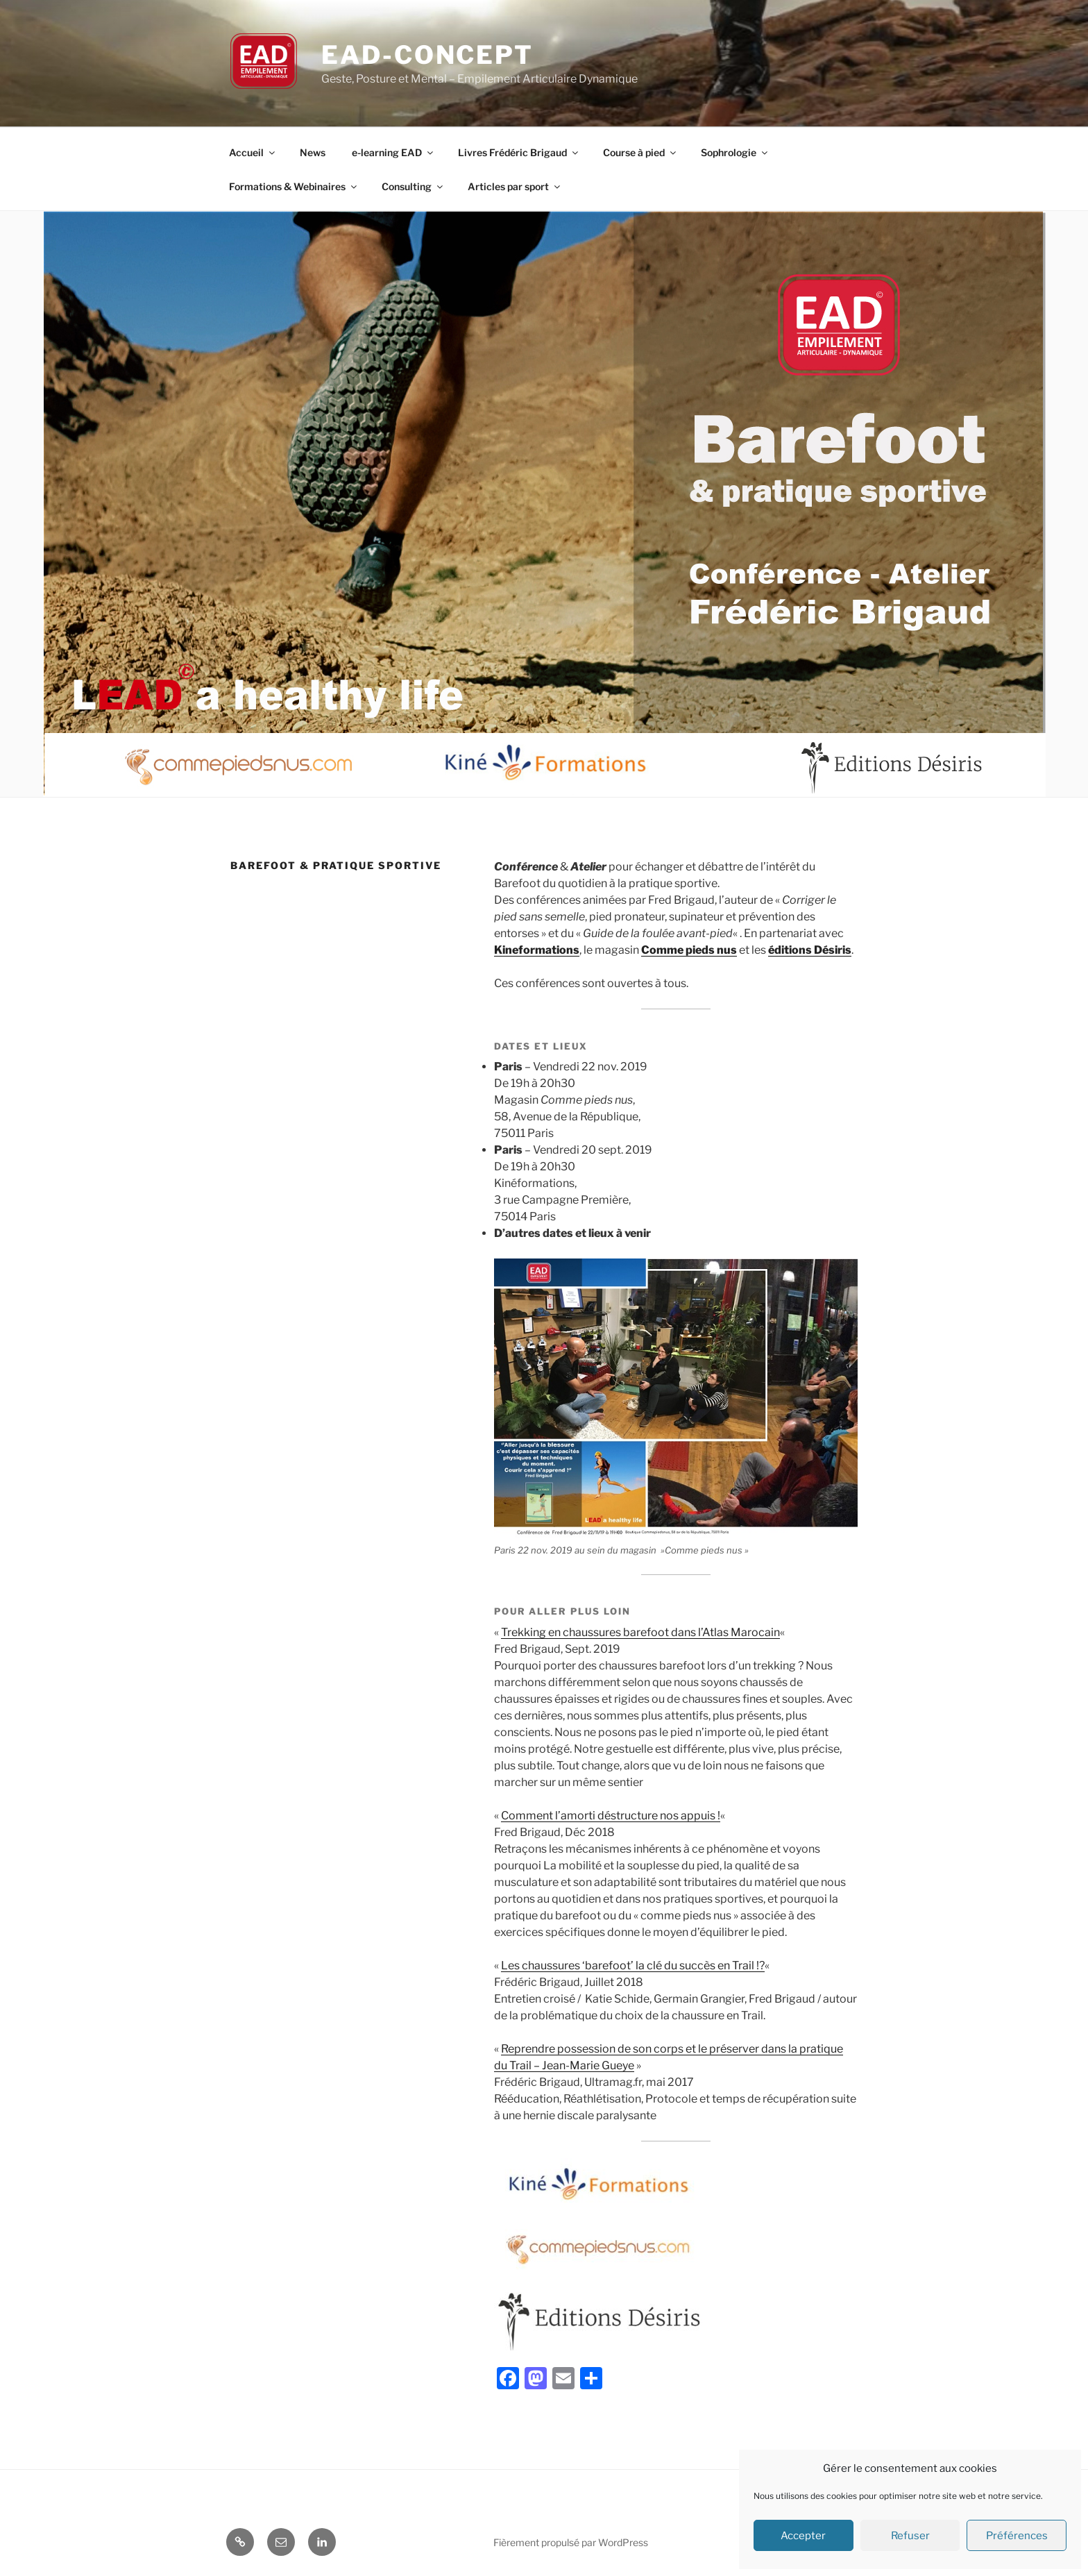 The height and width of the screenshot is (2576, 1088). Describe the element at coordinates (570, 2542) in the screenshot. I see `Fièrement propulsé par WordPress` at that location.